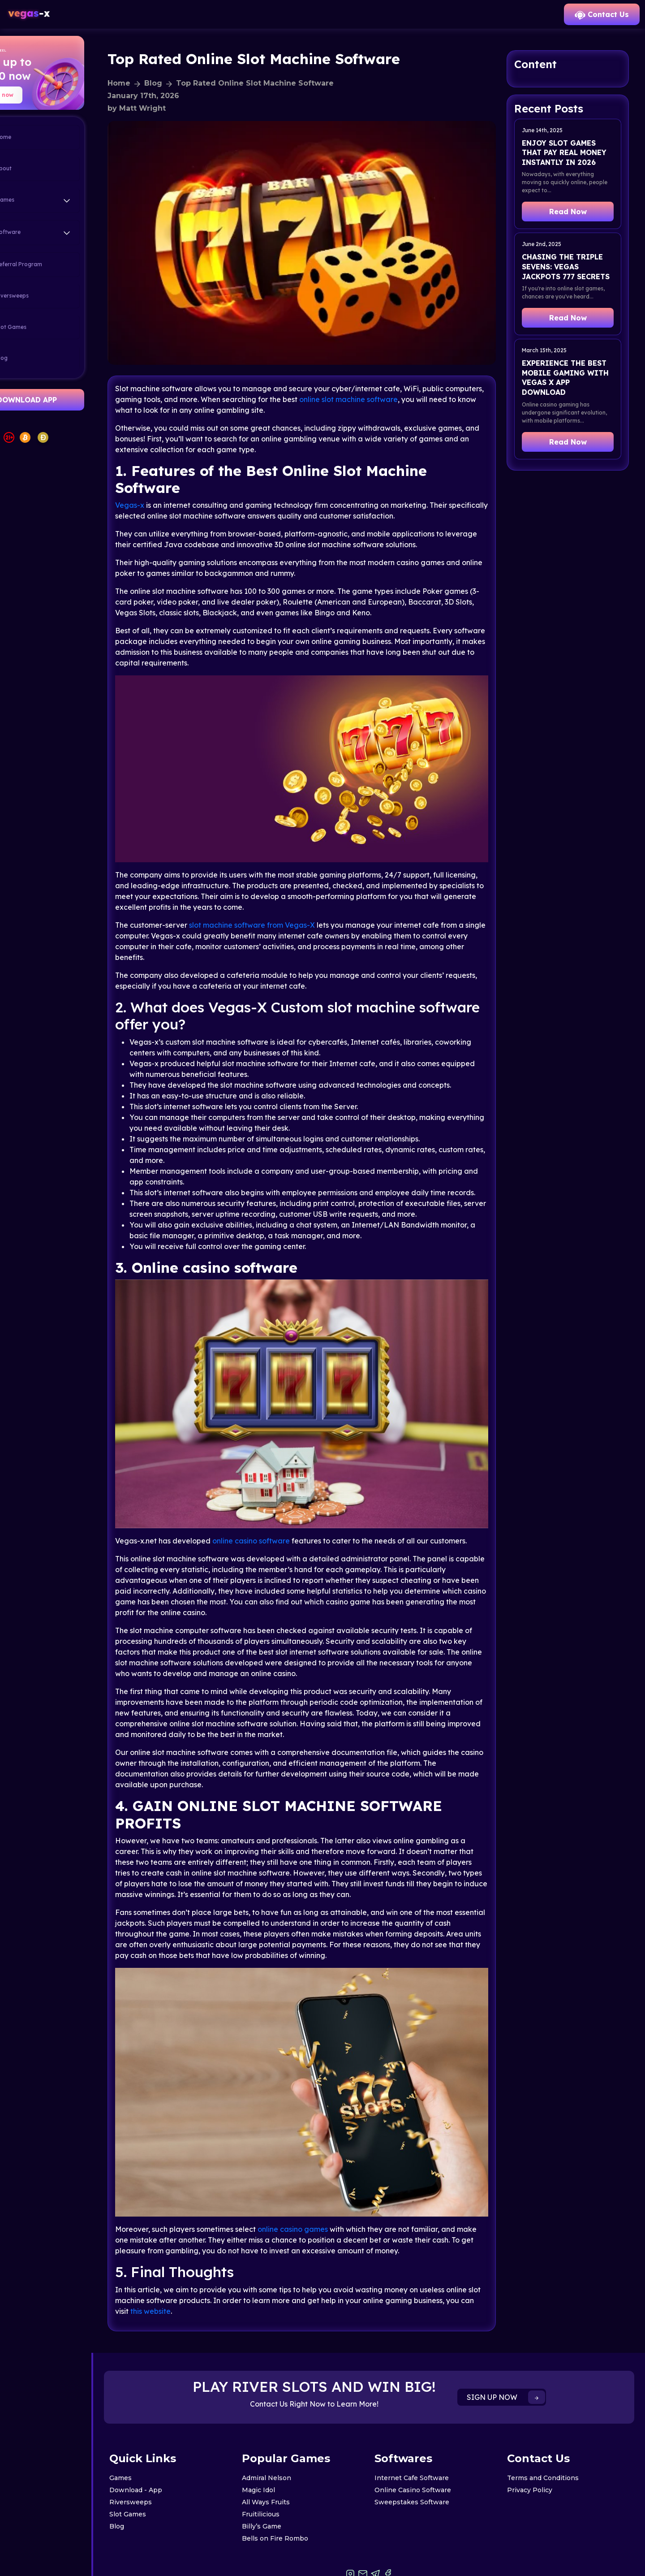 The width and height of the screenshot is (645, 2576). I want to click on Experience the Best Mobile Gaming with Vegas X App Download, so click(572, 405).